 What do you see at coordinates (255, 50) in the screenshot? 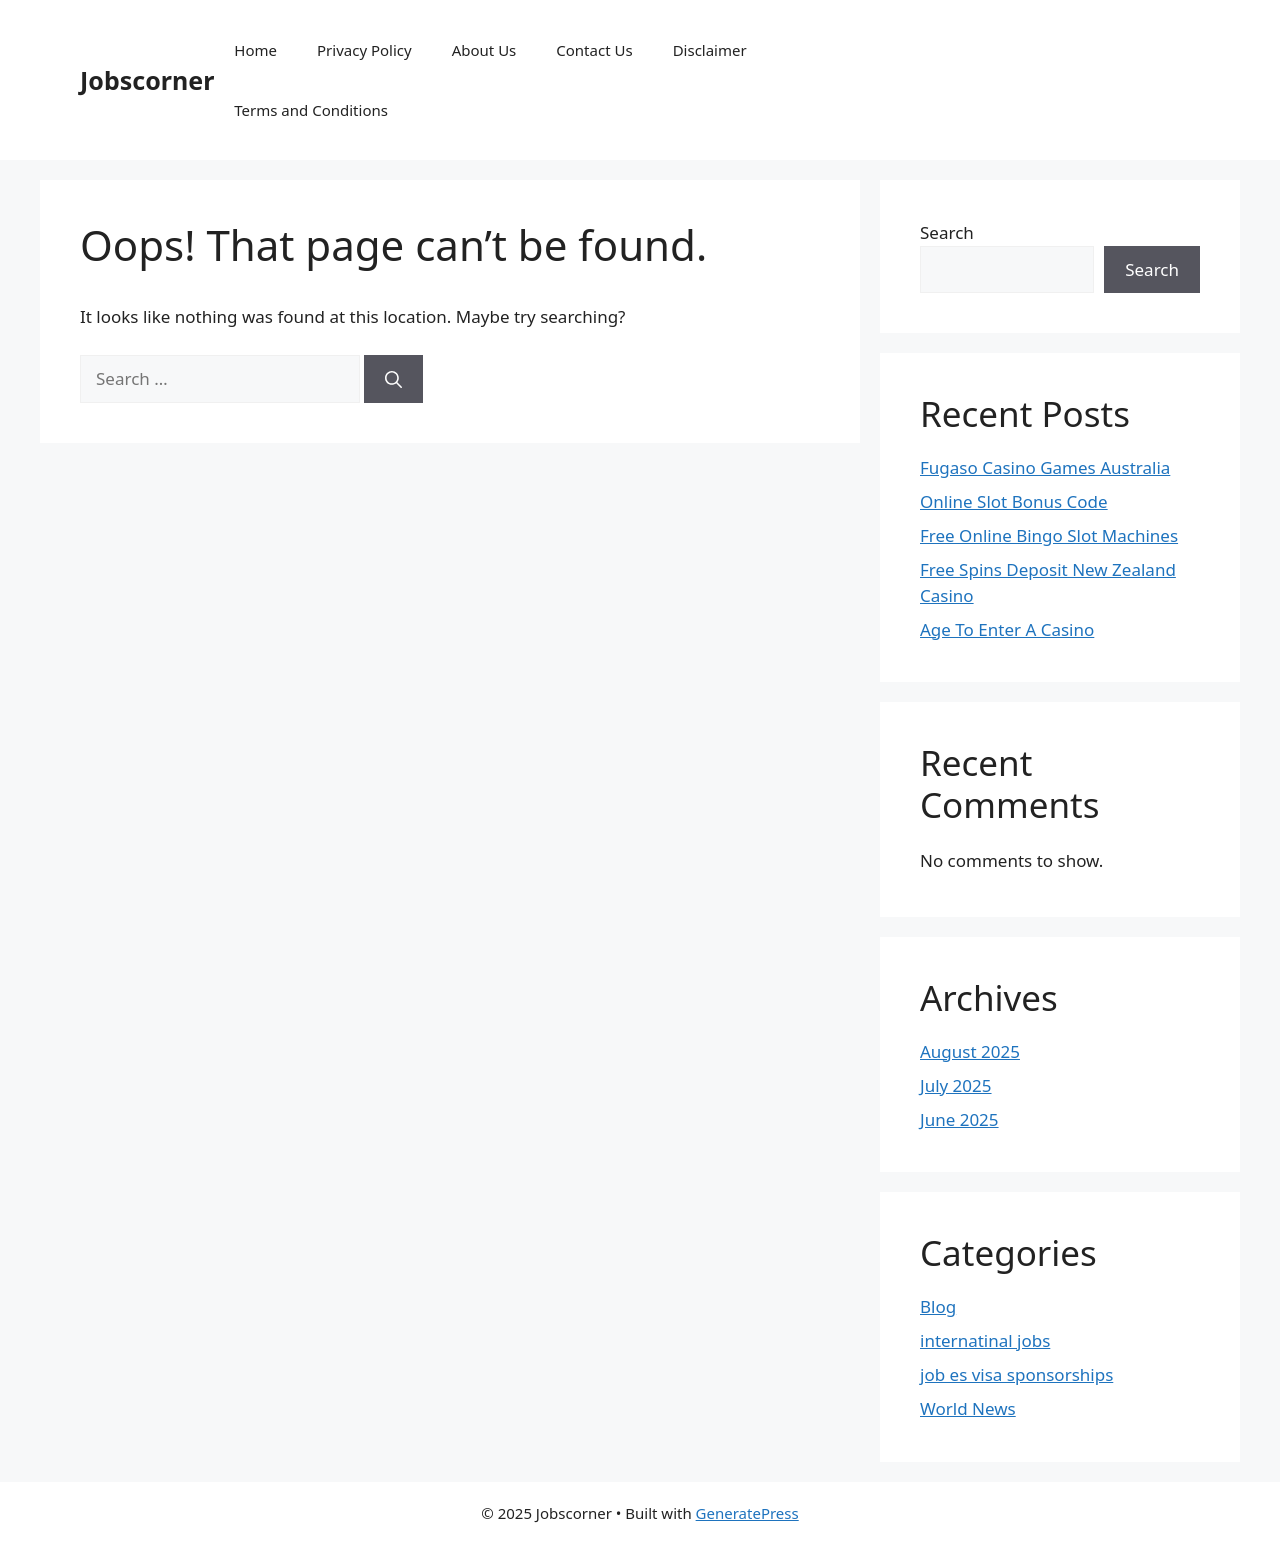
I see `Home` at bounding box center [255, 50].